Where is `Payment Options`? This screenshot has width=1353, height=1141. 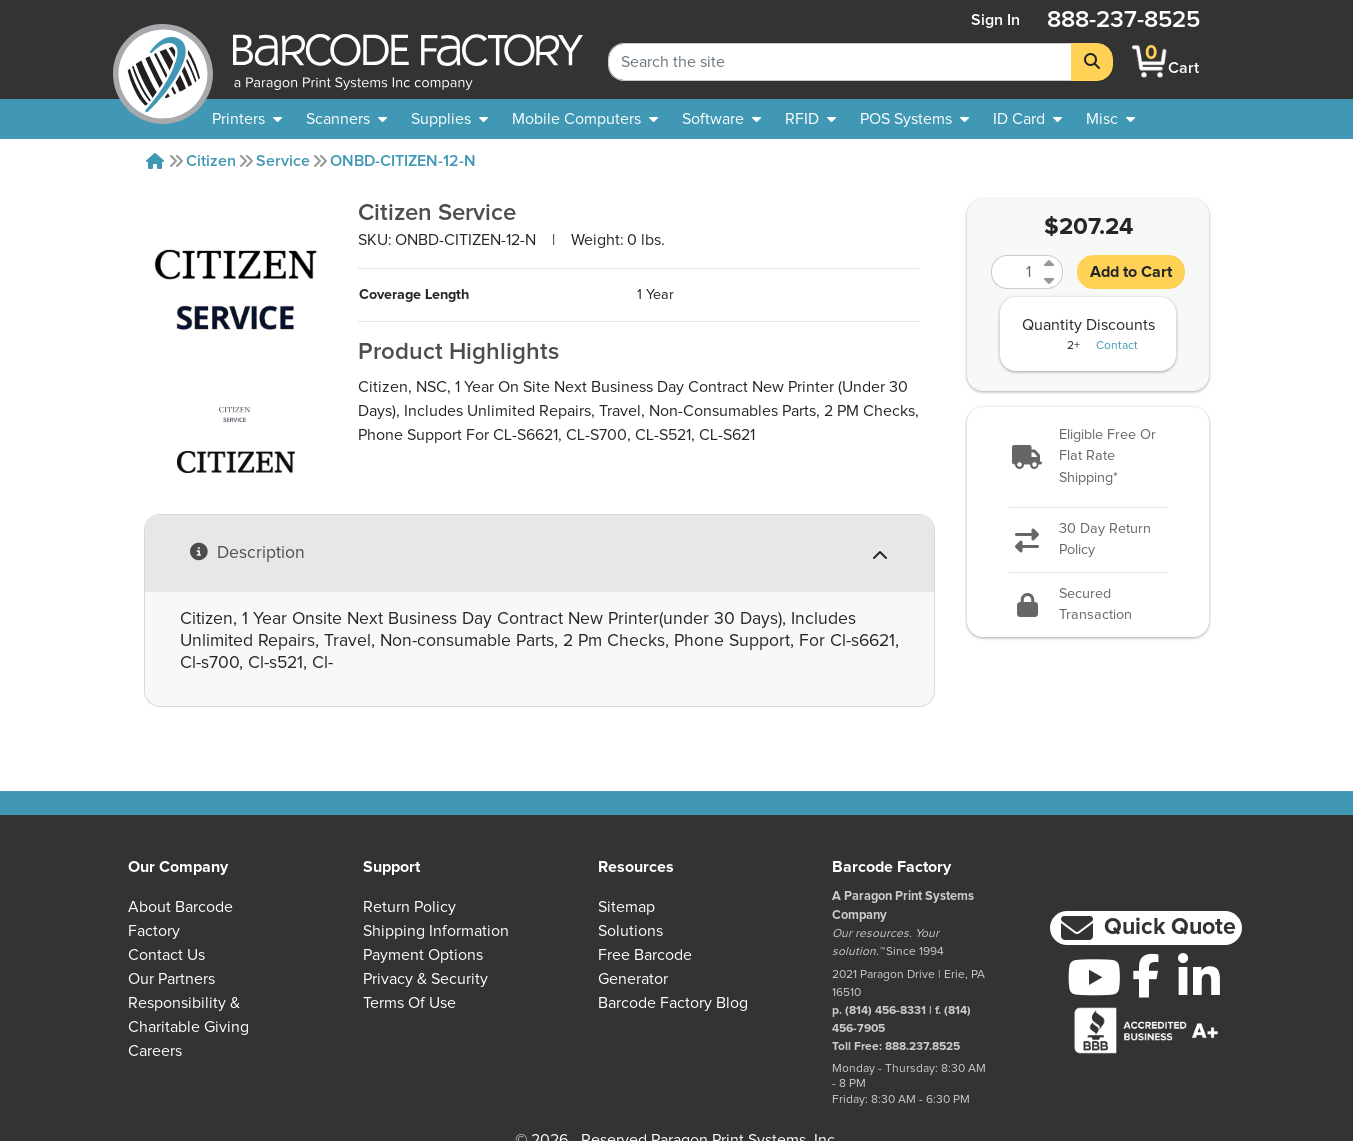 Payment Options is located at coordinates (423, 955).